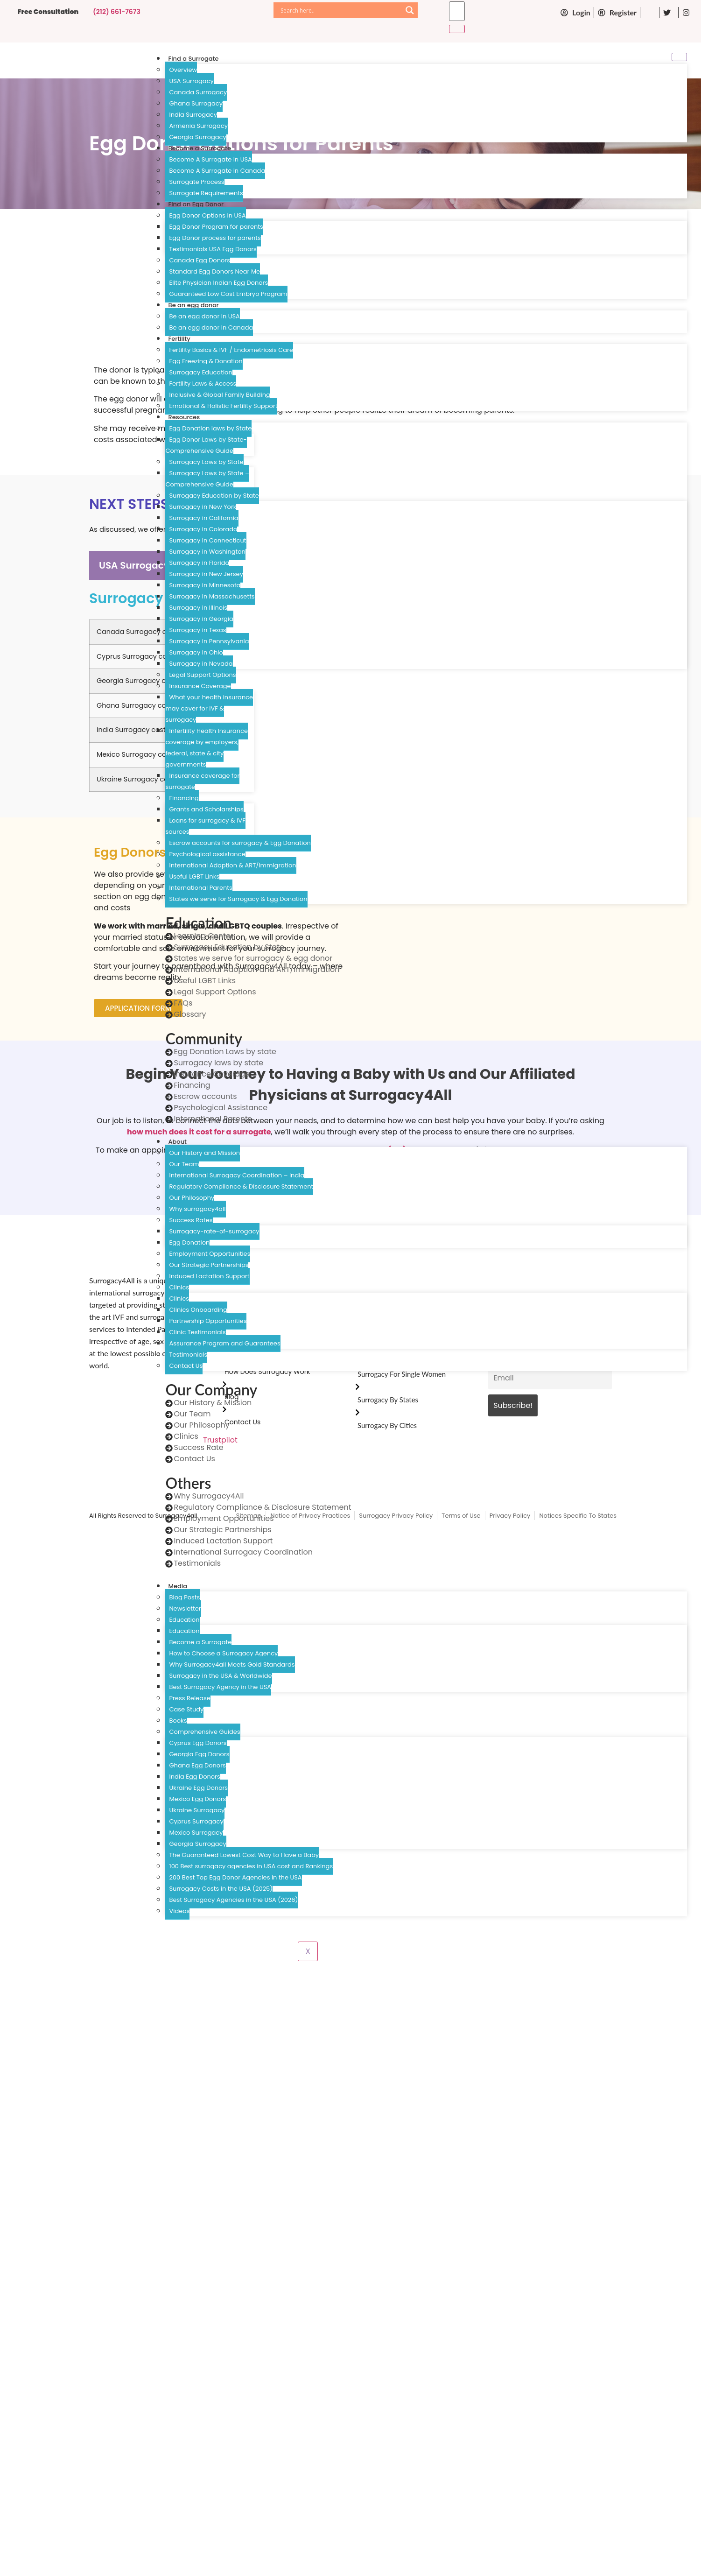 The image size is (701, 2576). Describe the element at coordinates (196, 652) in the screenshot. I see `Surrogacy in Ohio` at that location.